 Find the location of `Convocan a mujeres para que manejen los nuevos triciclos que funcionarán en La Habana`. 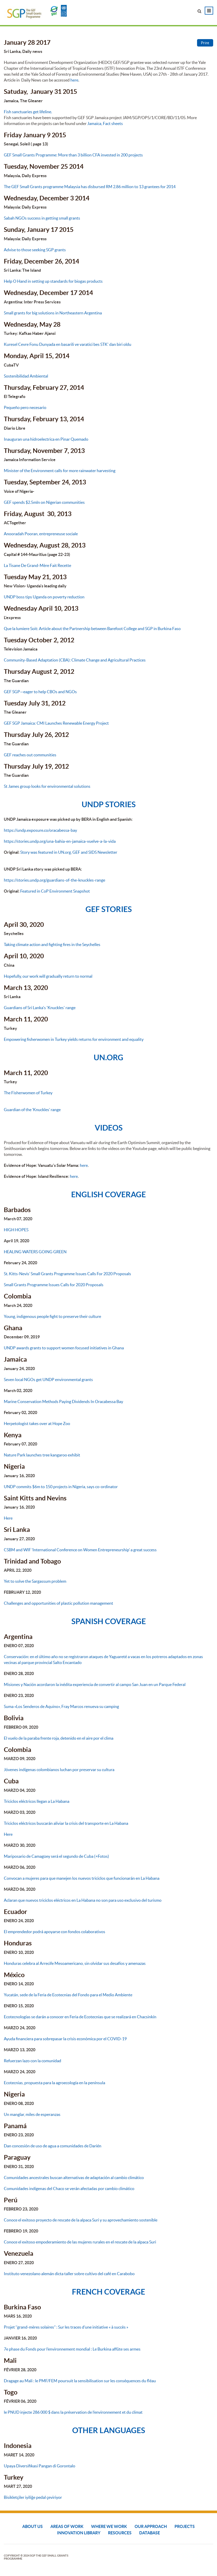

Convocan a mujeres para que manejen los nuevos triciclos que funcionarán en La Habana is located at coordinates (81, 1878).